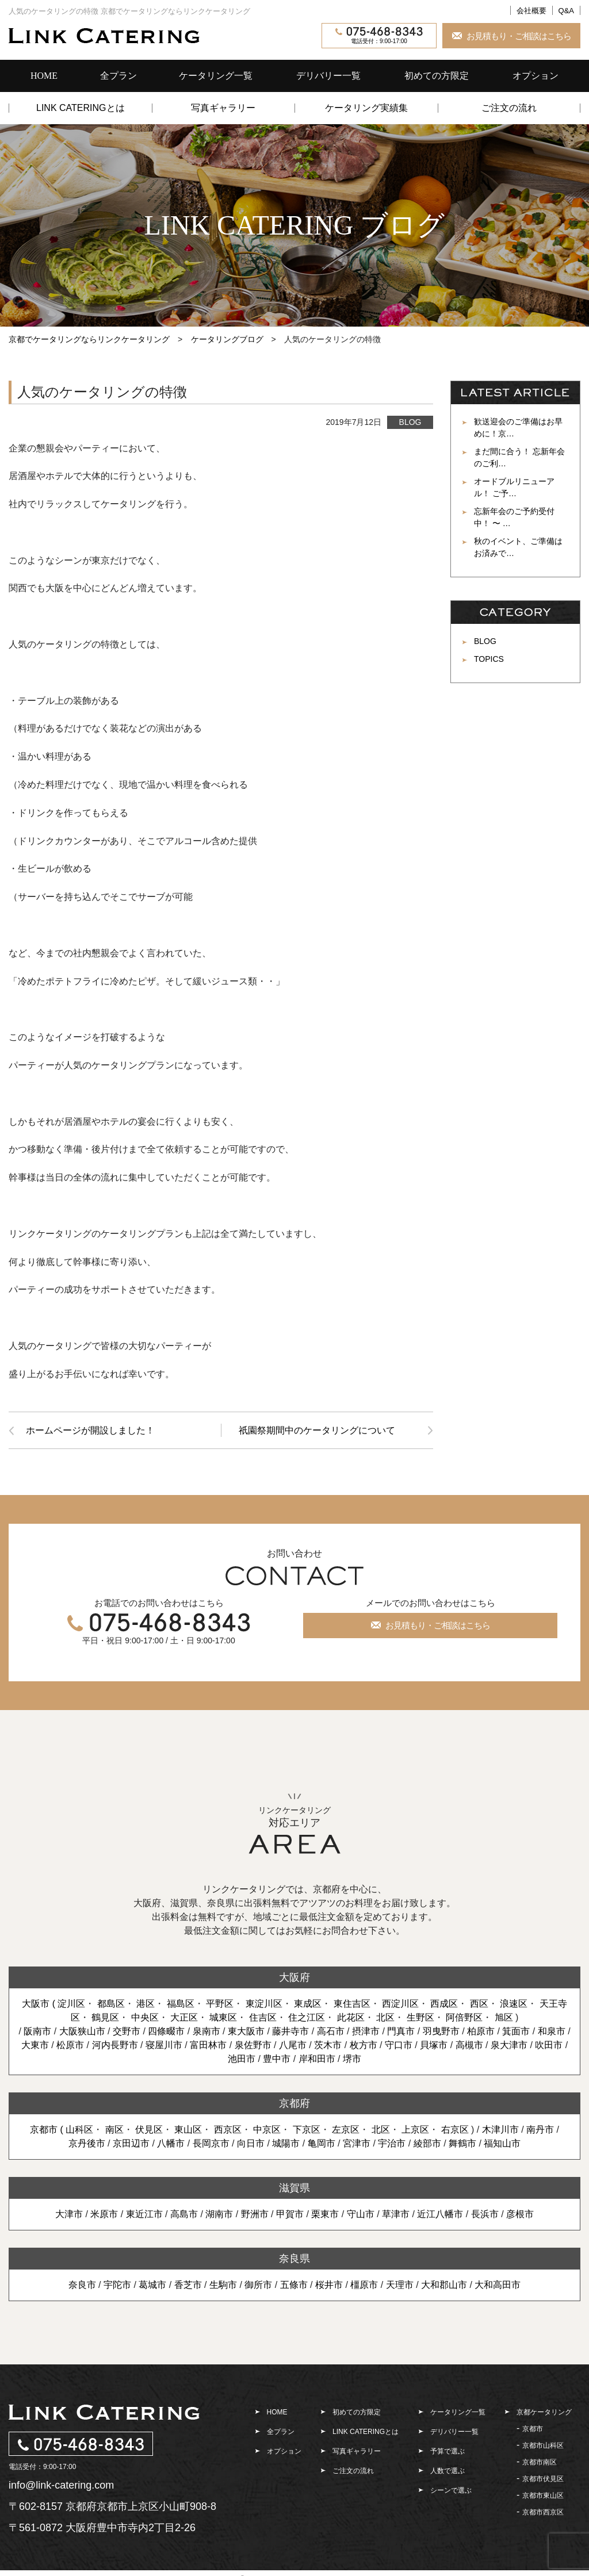  What do you see at coordinates (462, 2143) in the screenshot?
I see `舞鶴市` at bounding box center [462, 2143].